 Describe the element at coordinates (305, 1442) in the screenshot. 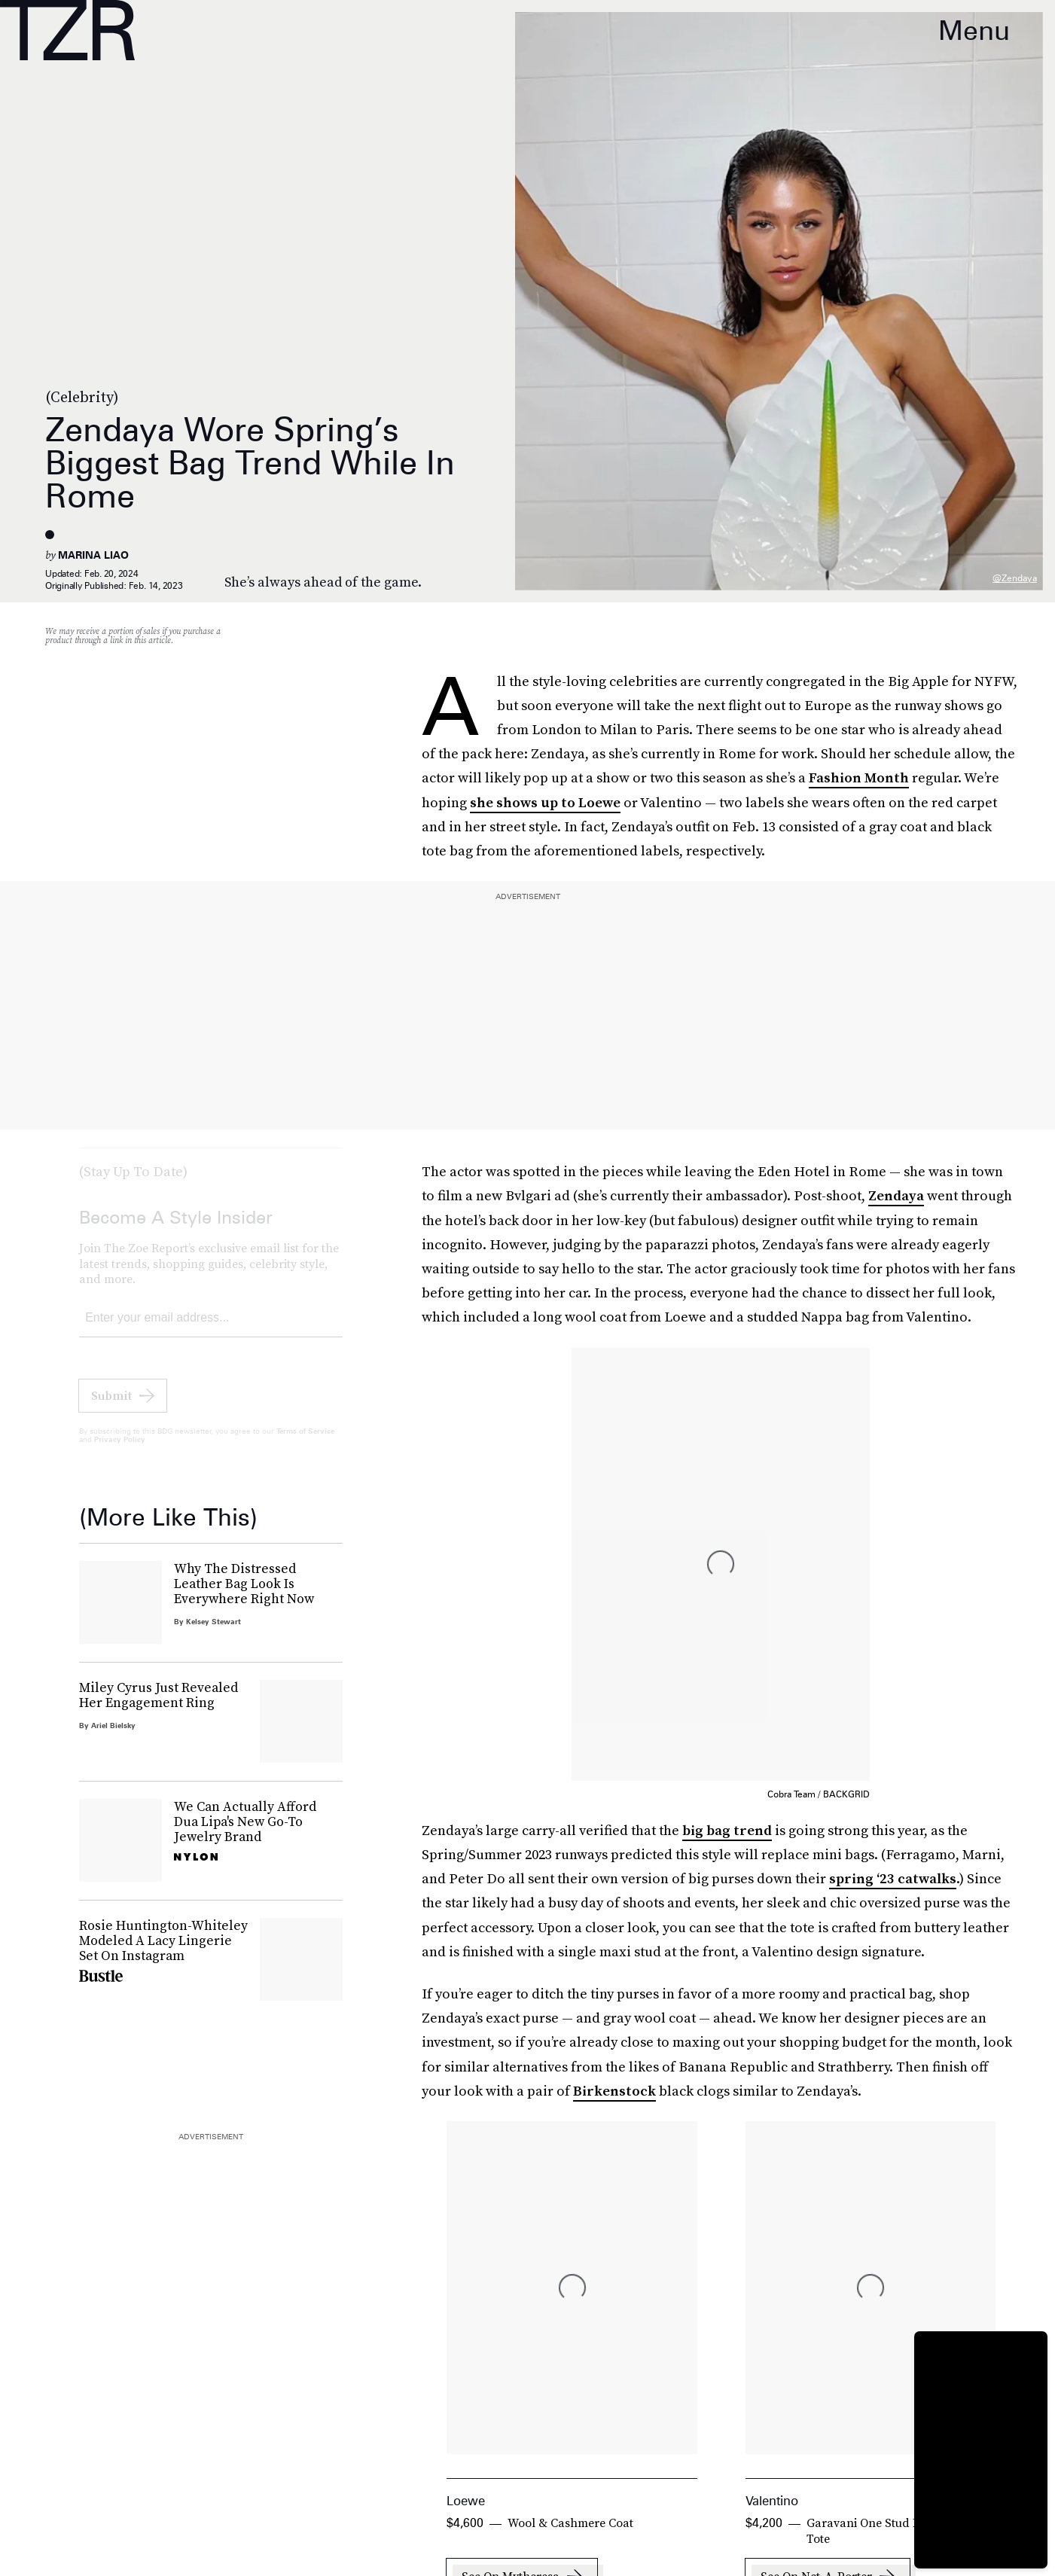

I see `Terms of Service` at that location.